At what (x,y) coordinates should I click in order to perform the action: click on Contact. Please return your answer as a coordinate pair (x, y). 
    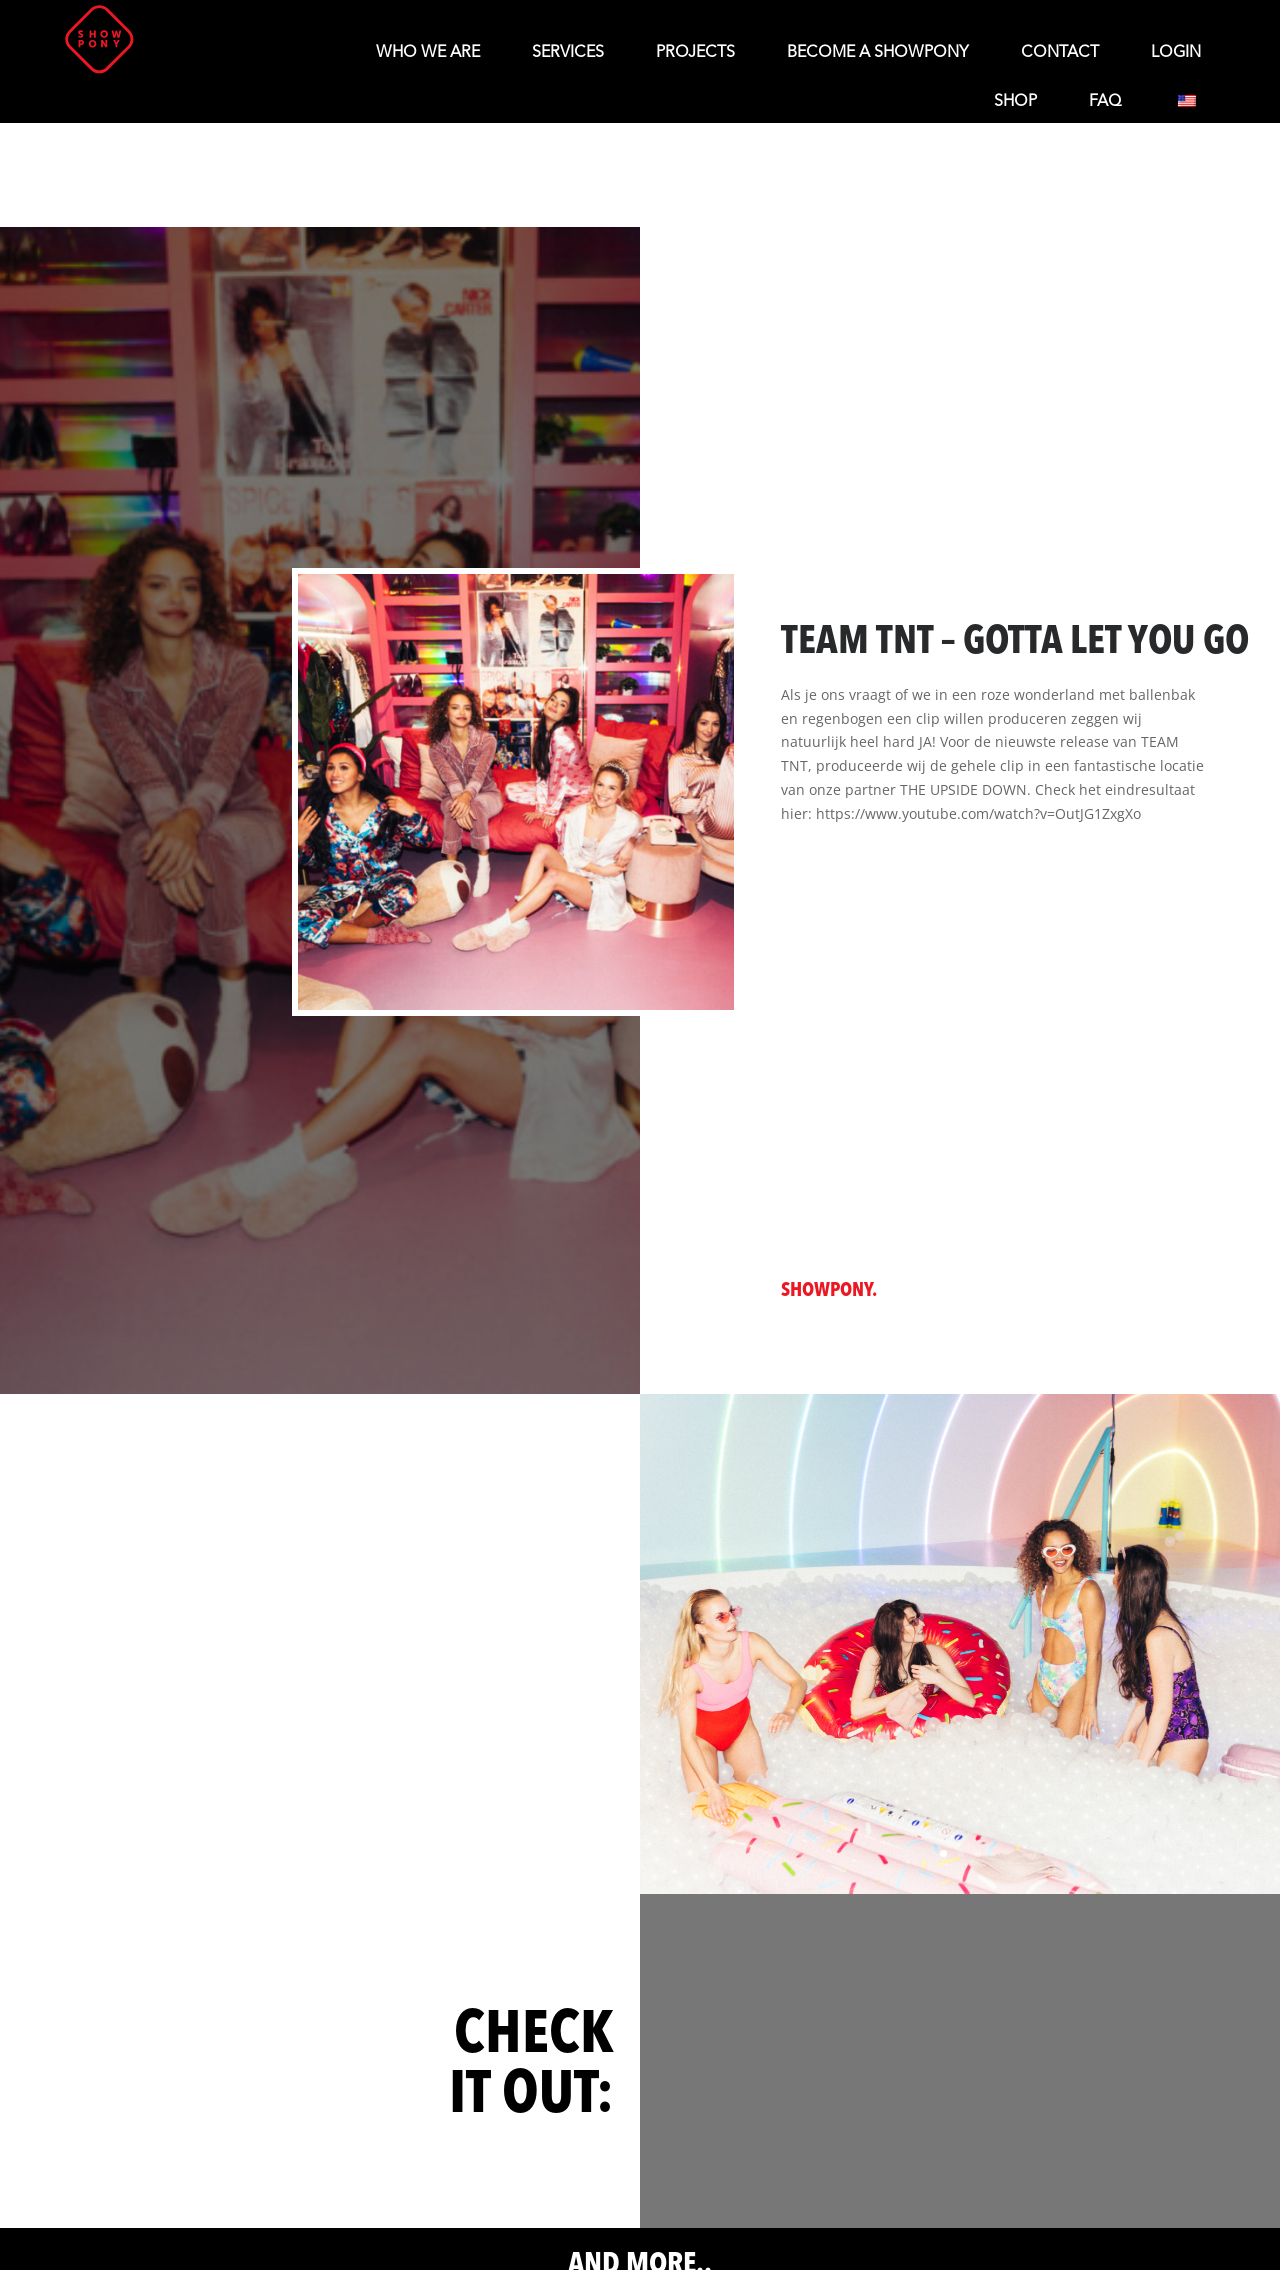
    Looking at the image, I should click on (1060, 53).